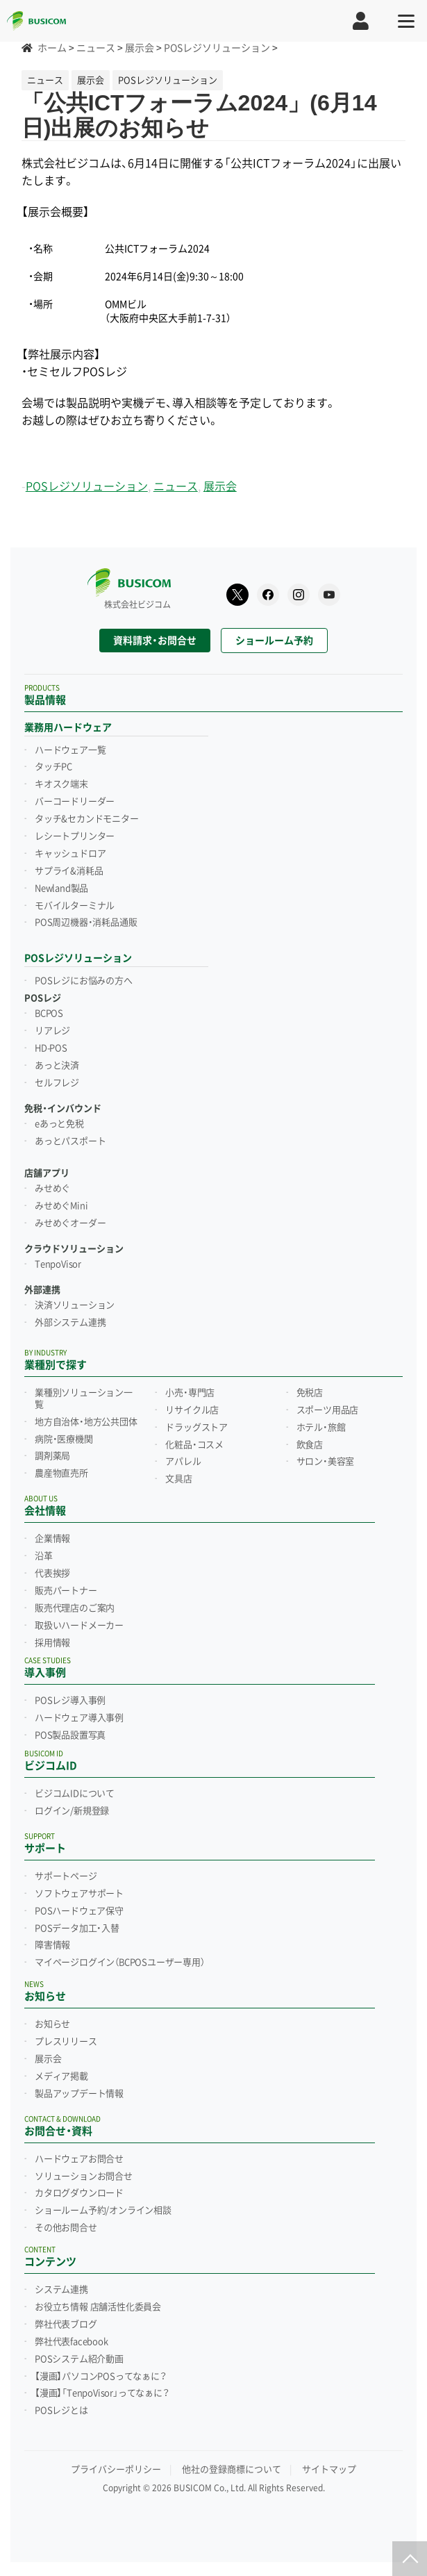 The width and height of the screenshot is (427, 2576). I want to click on バーコードリーダー, so click(75, 801).